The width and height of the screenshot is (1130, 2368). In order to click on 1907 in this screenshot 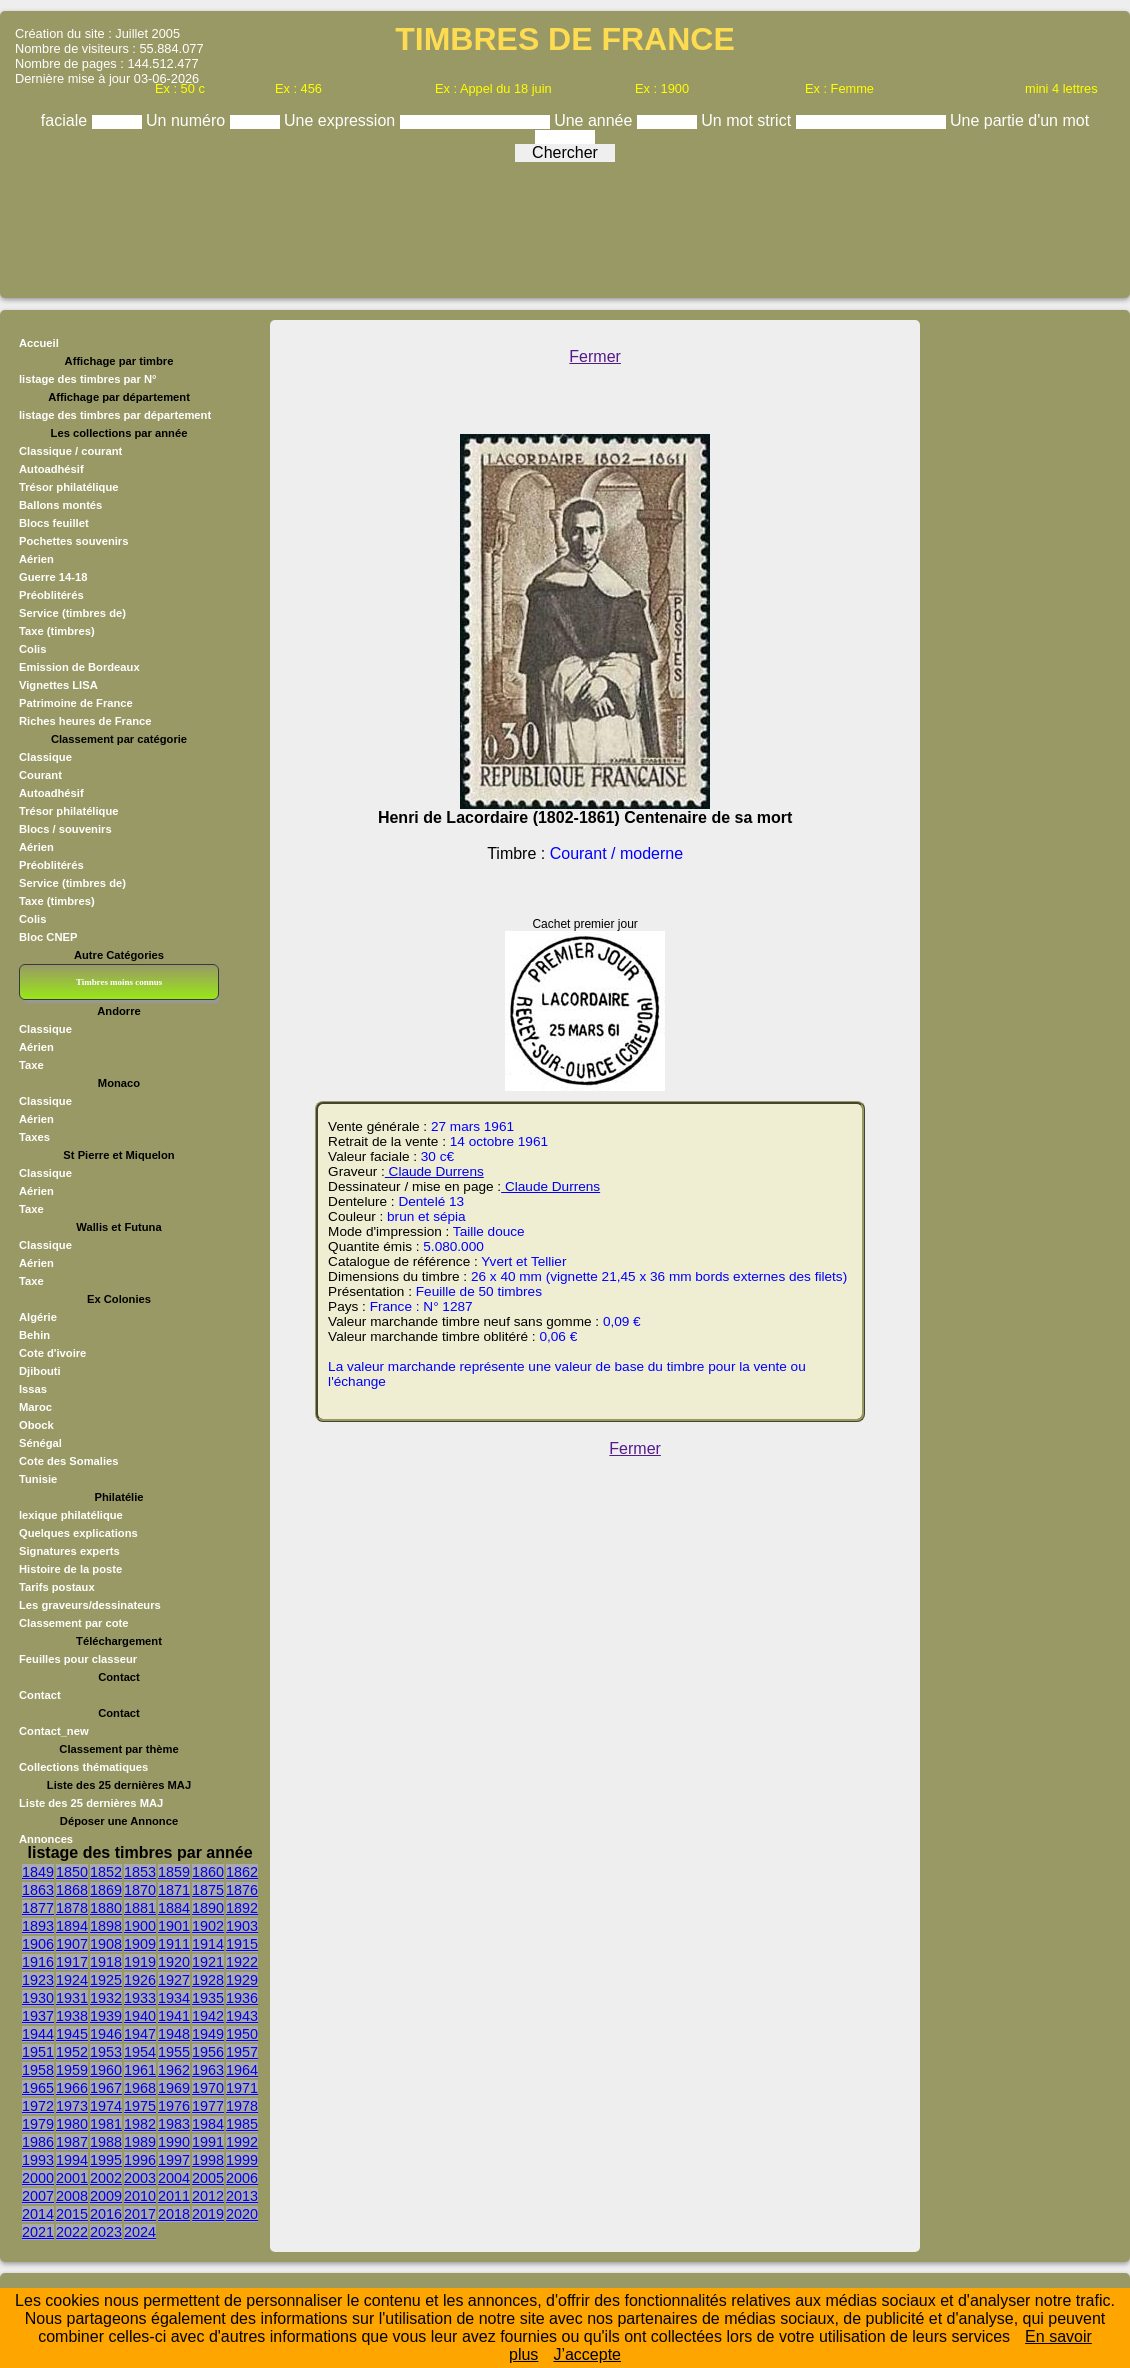, I will do `click(72, 1944)`.